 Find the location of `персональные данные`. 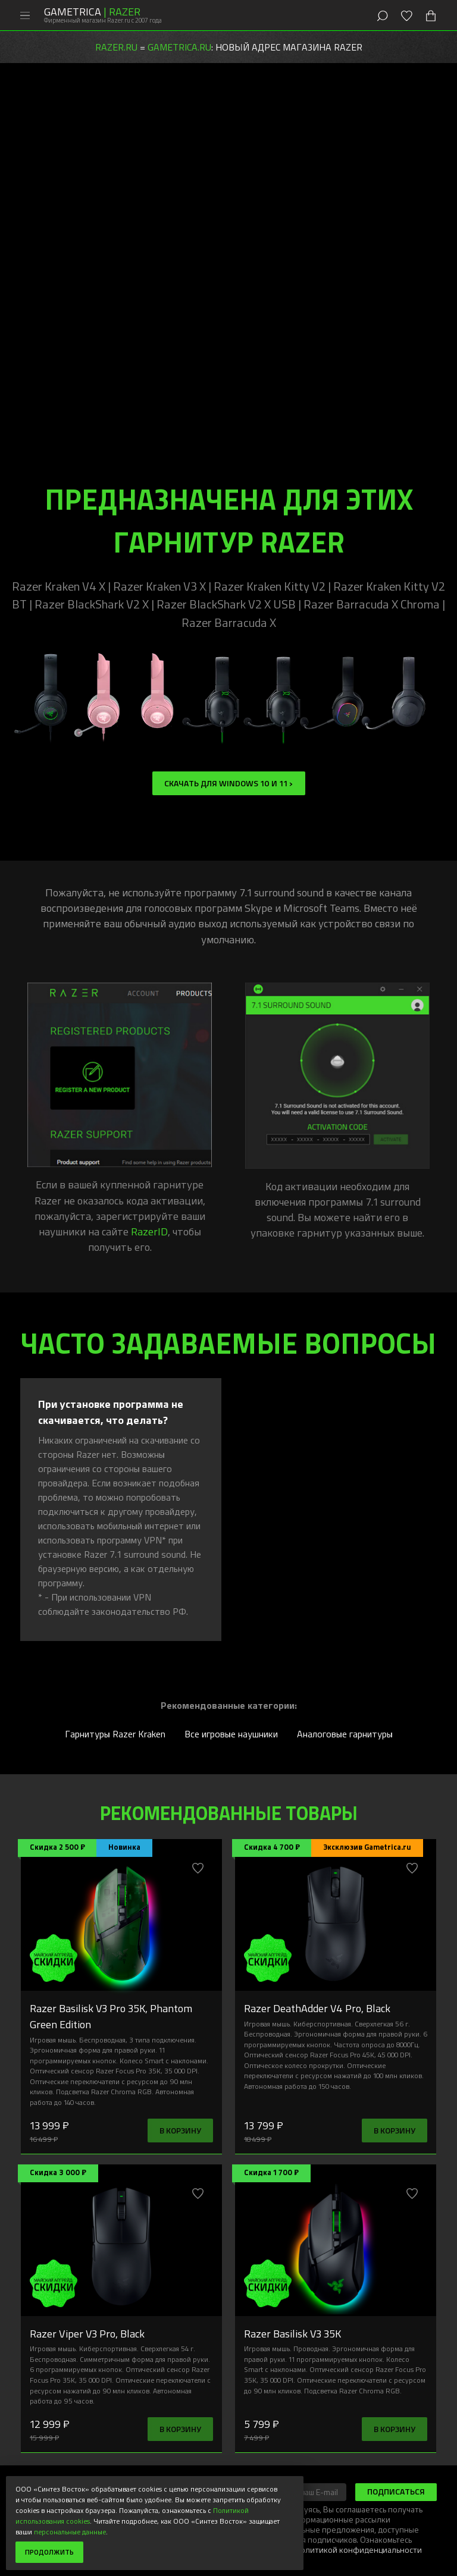

персональные данные is located at coordinates (70, 2531).